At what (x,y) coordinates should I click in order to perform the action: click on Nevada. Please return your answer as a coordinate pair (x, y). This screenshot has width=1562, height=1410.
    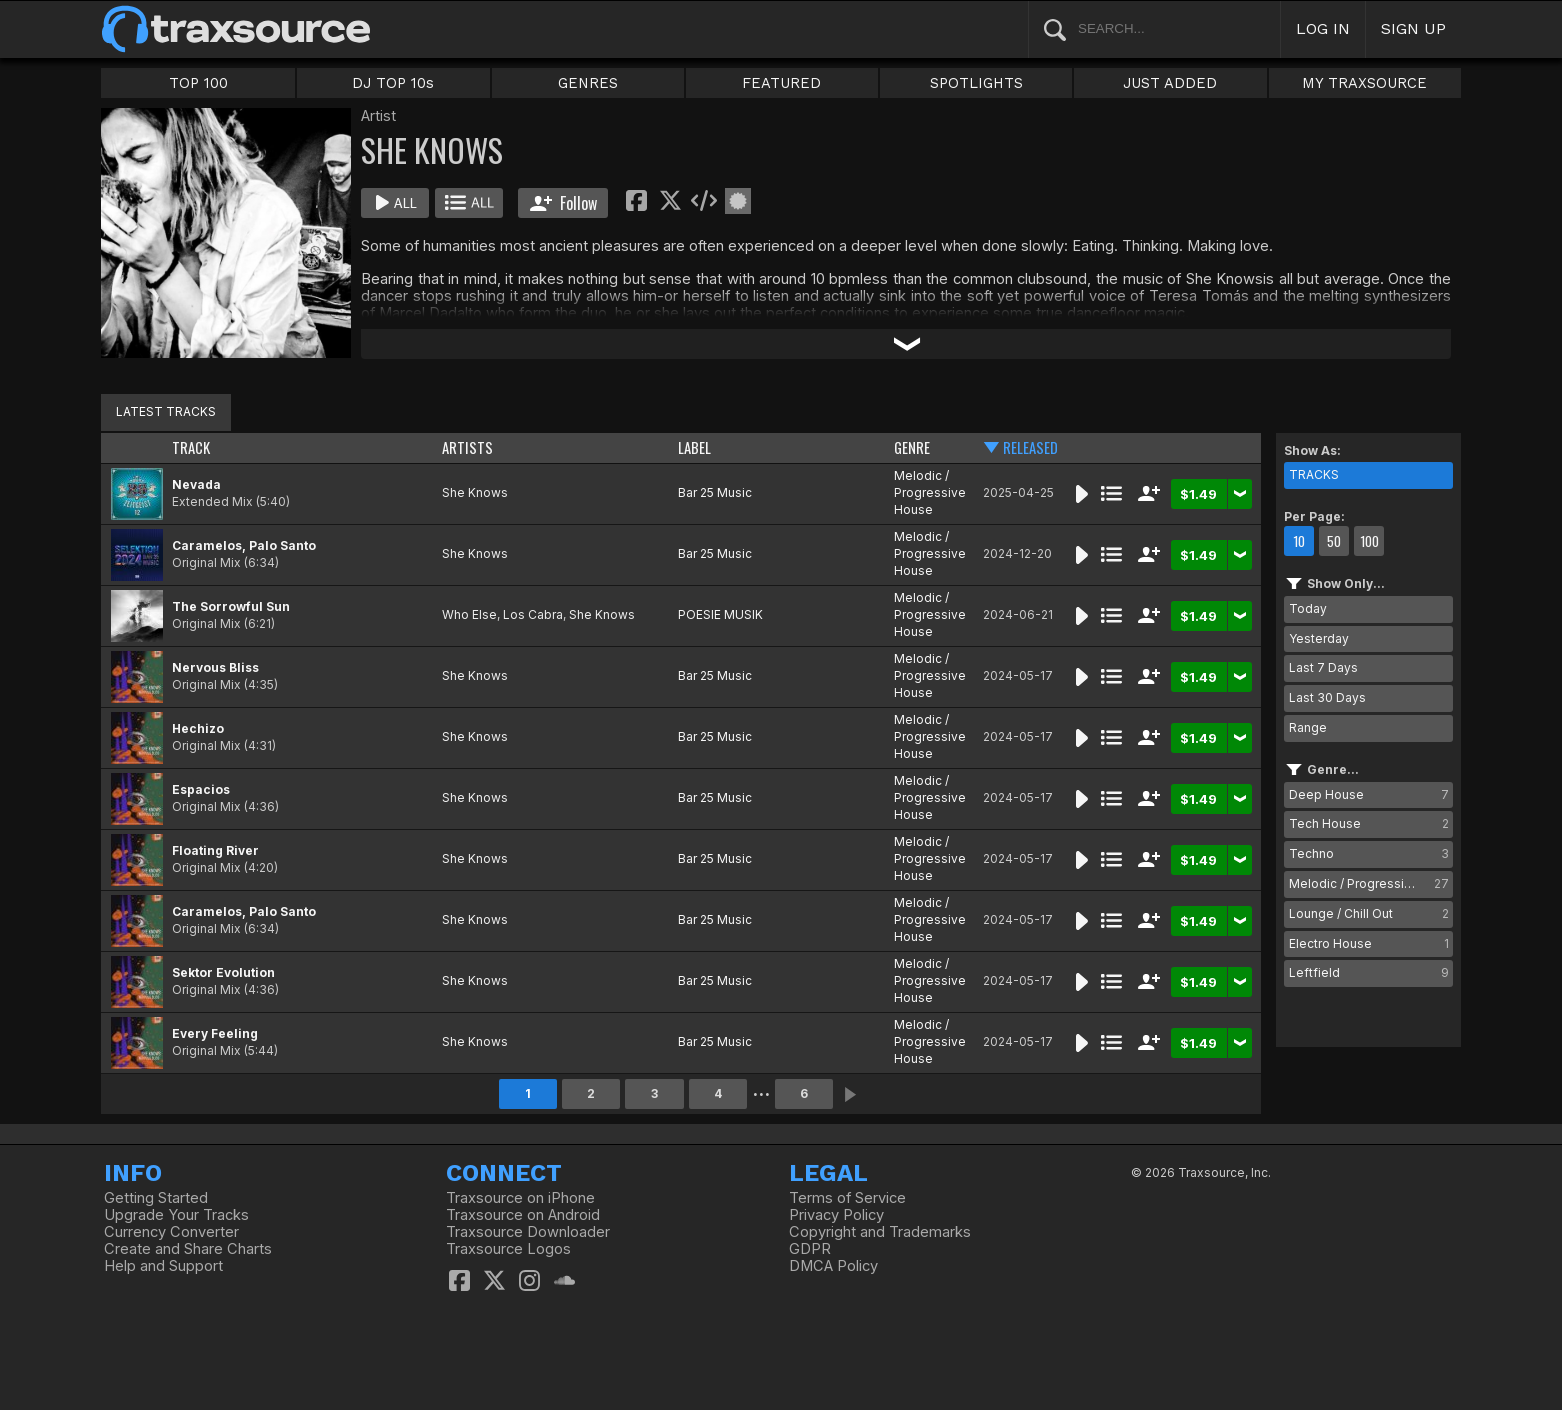
    Looking at the image, I should click on (196, 484).